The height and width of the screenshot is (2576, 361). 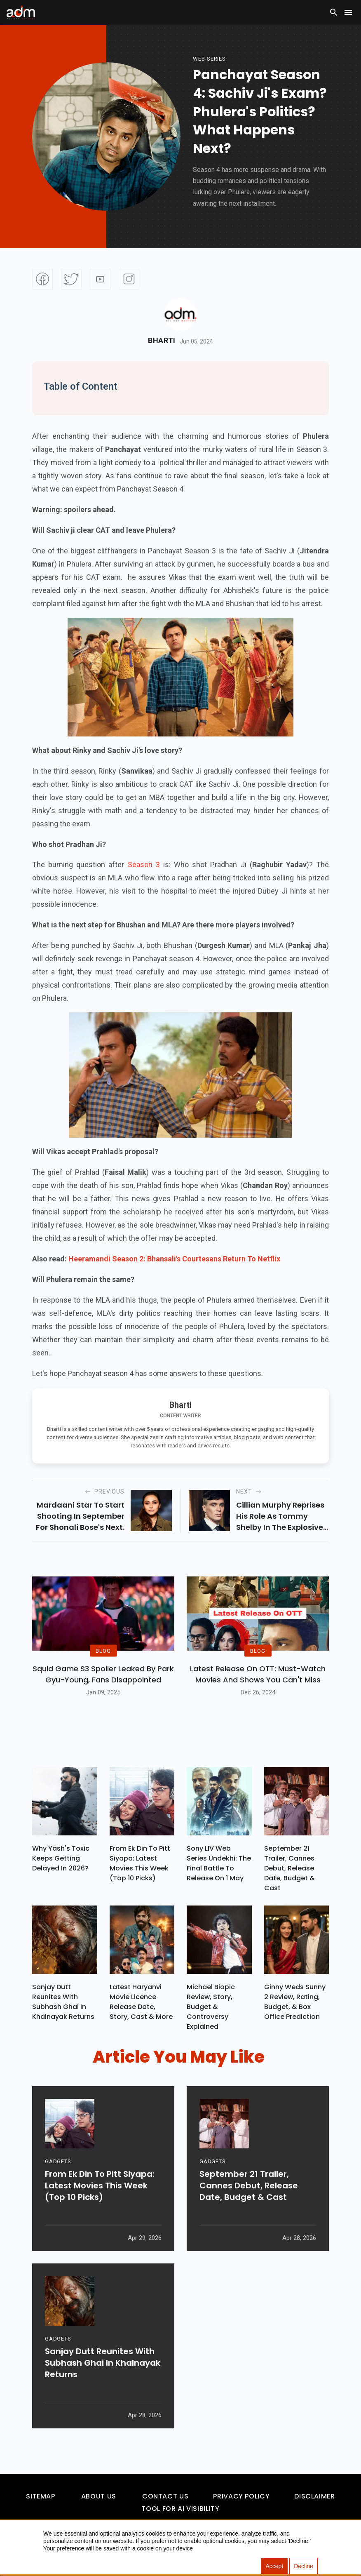 I want to click on Sitemap, so click(x=40, y=2496).